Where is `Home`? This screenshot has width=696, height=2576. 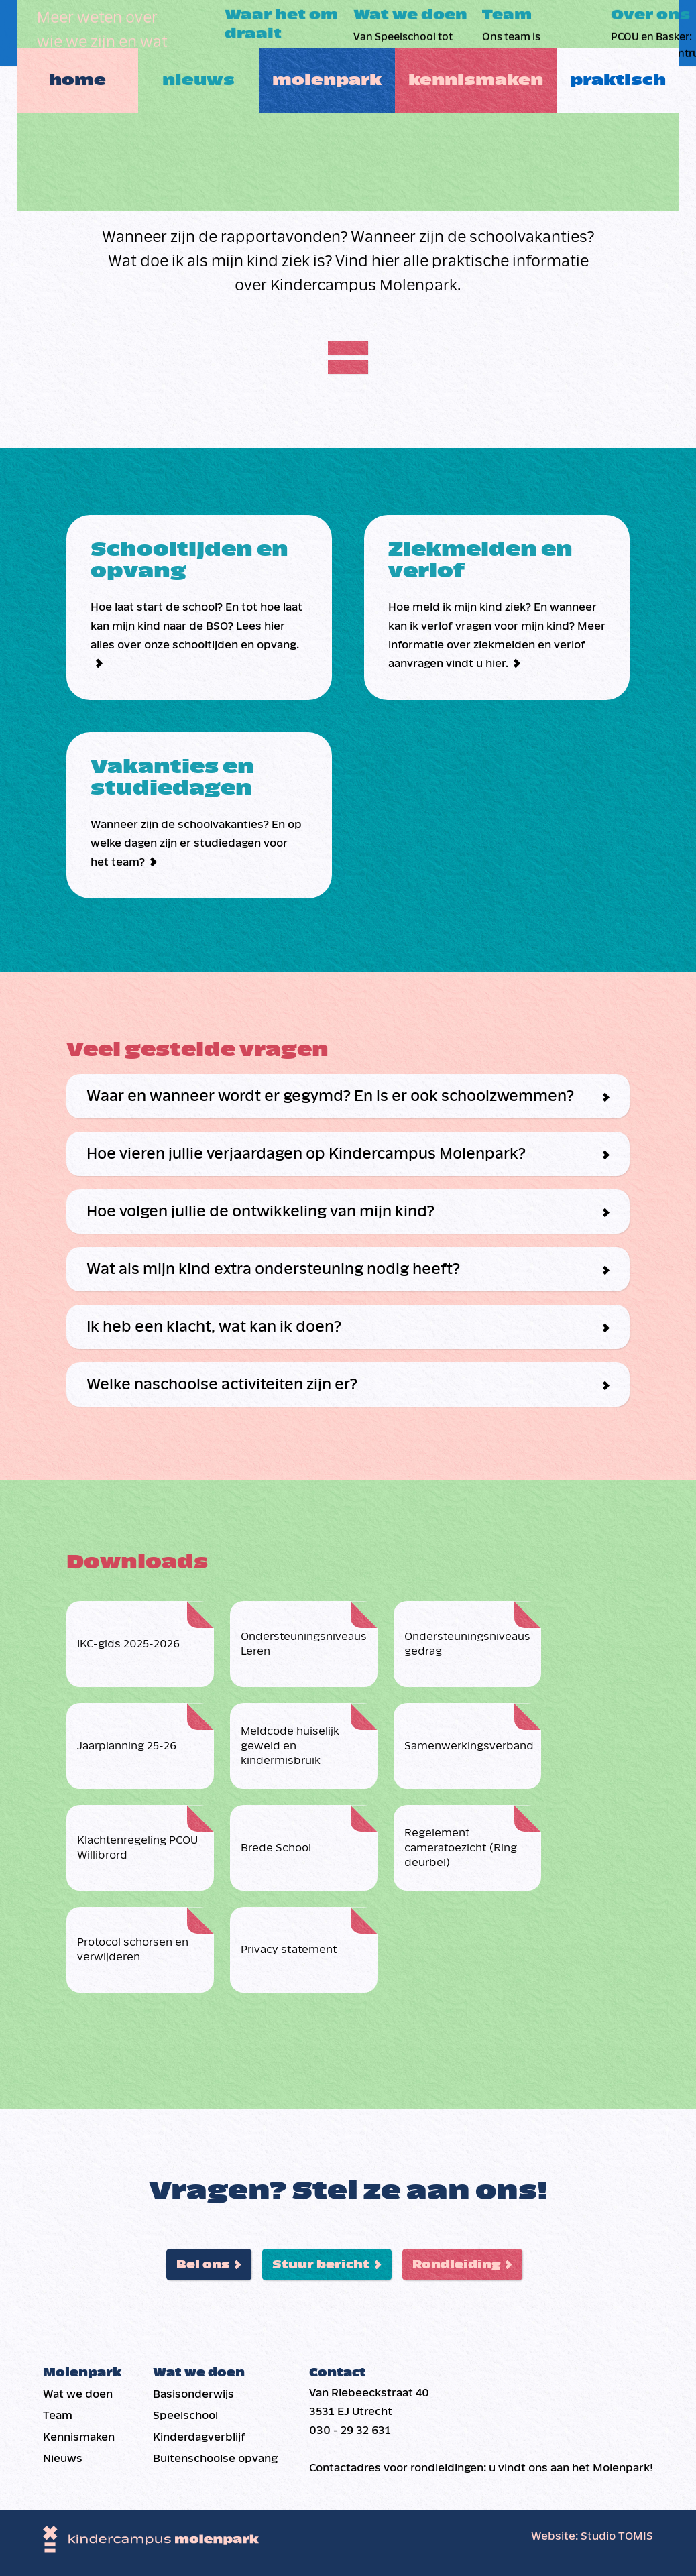
Home is located at coordinates (66, 33).